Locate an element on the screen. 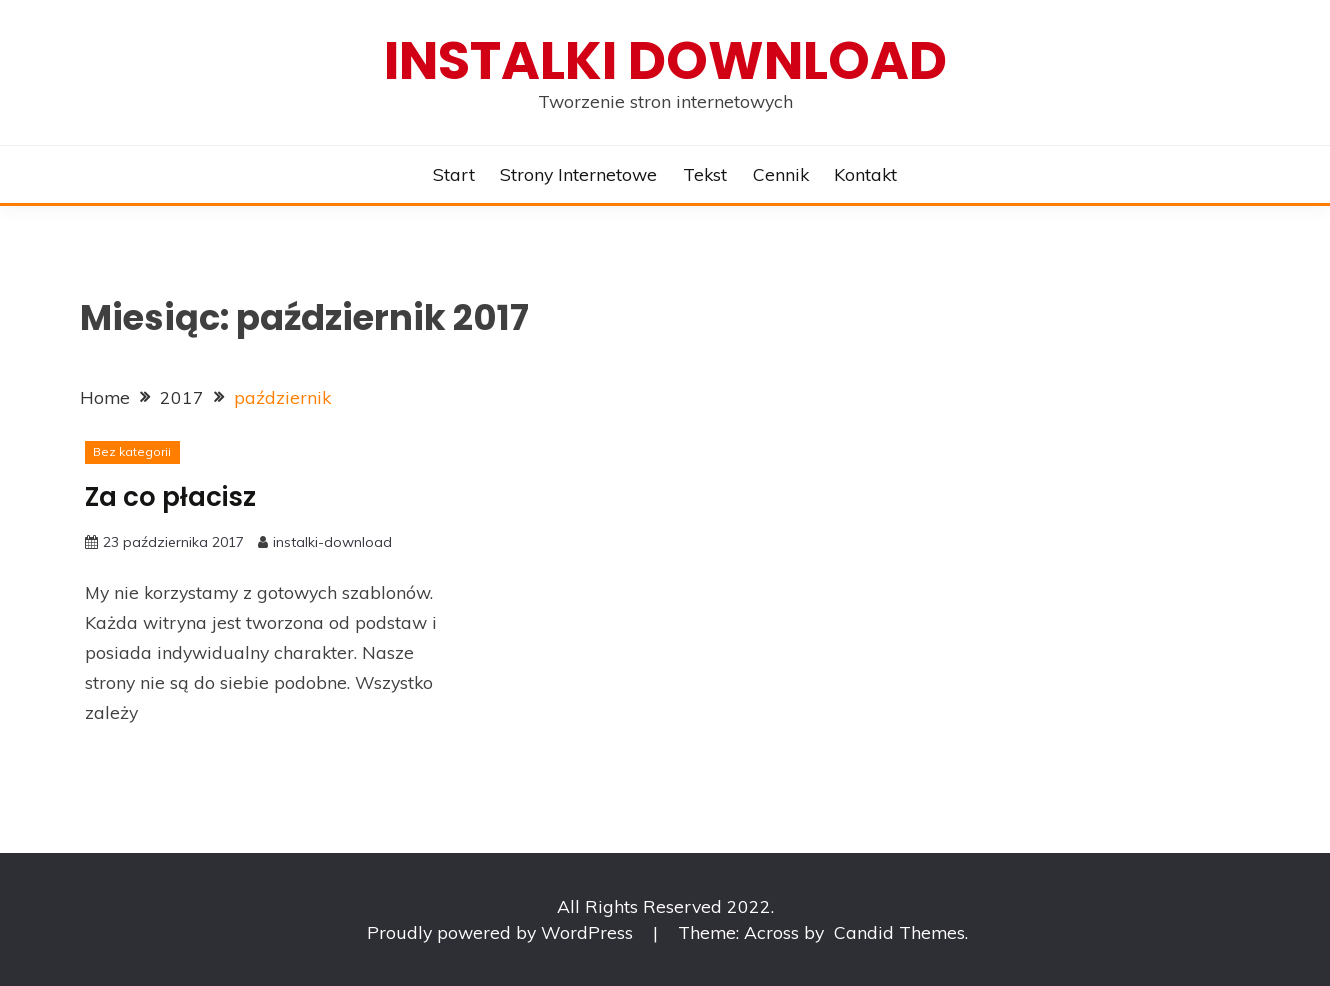 The width and height of the screenshot is (1330, 986). Start is located at coordinates (454, 174).